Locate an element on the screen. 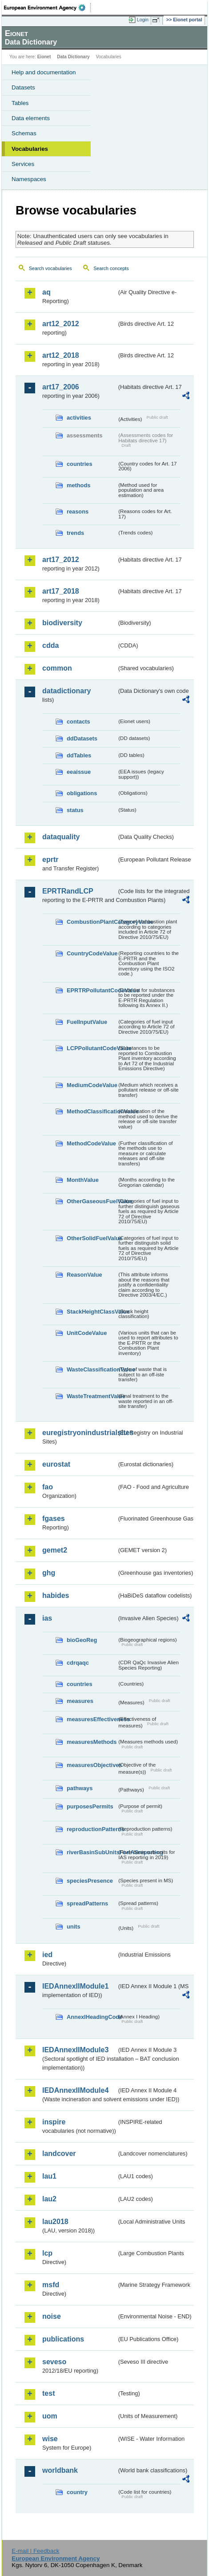 This screenshot has width=209, height=2576. OtherGaseousFuelValue is located at coordinates (92, 1201).